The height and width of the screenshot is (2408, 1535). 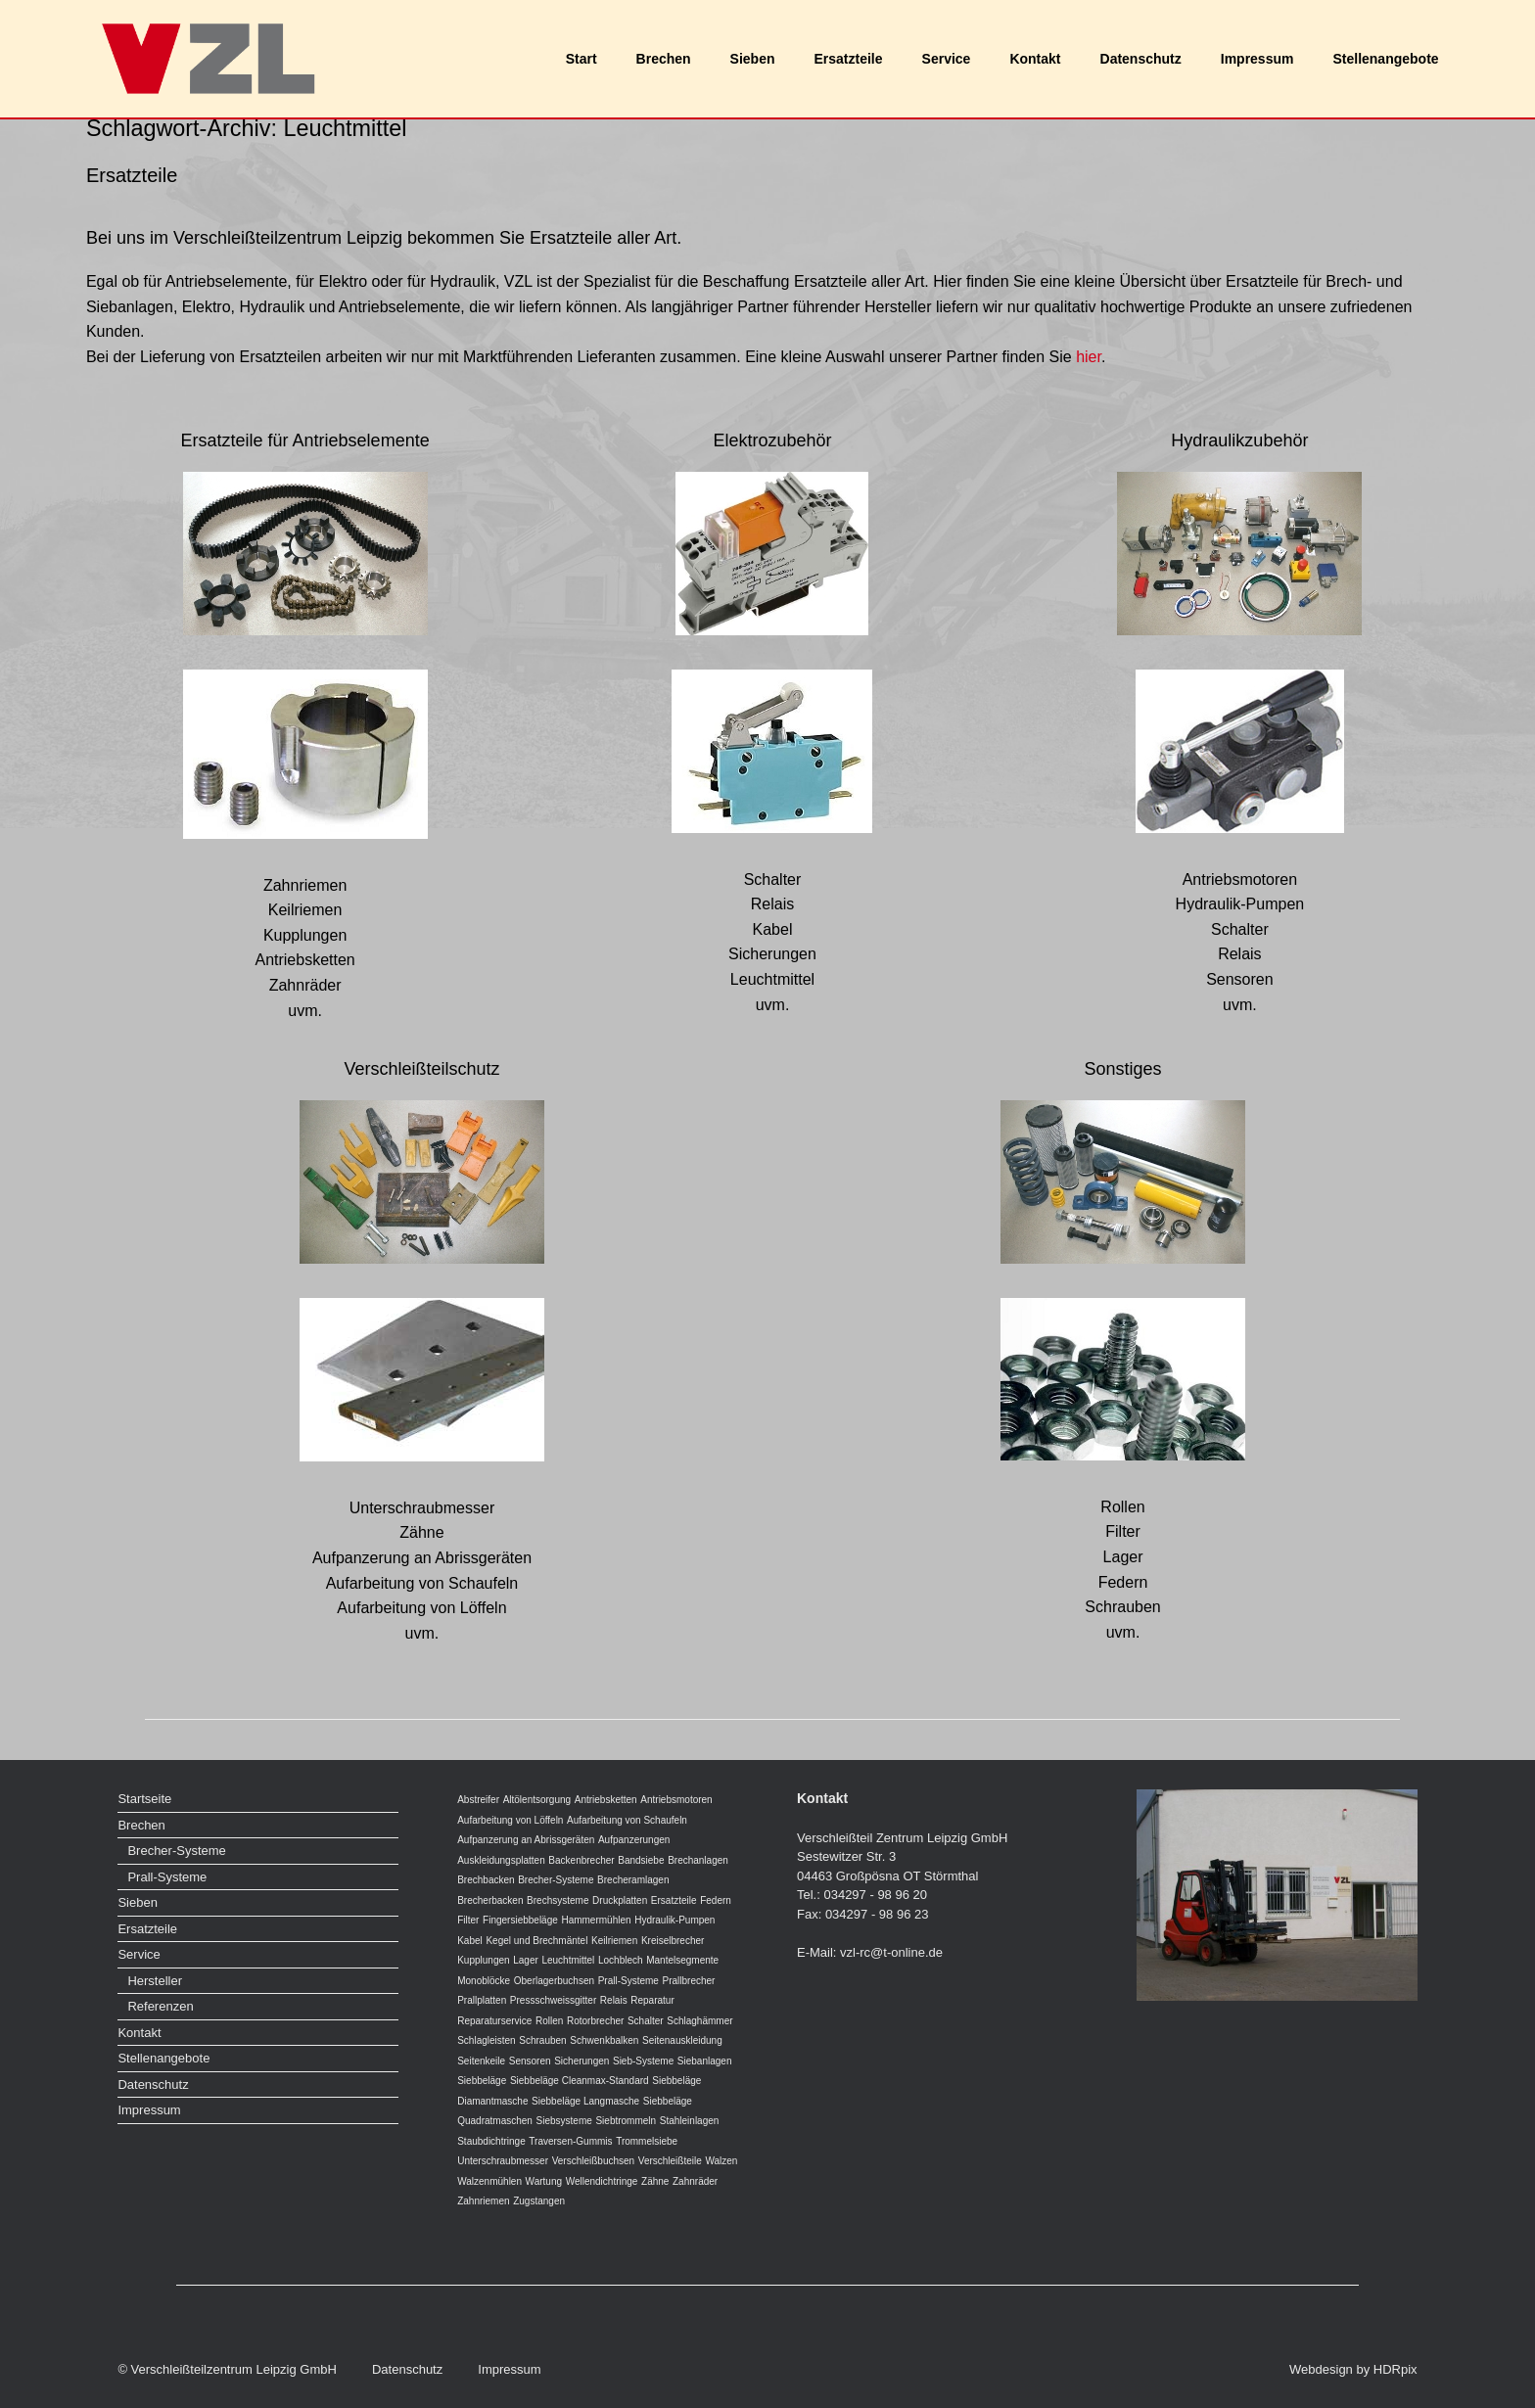 I want to click on Schlaghämmer, so click(x=699, y=2020).